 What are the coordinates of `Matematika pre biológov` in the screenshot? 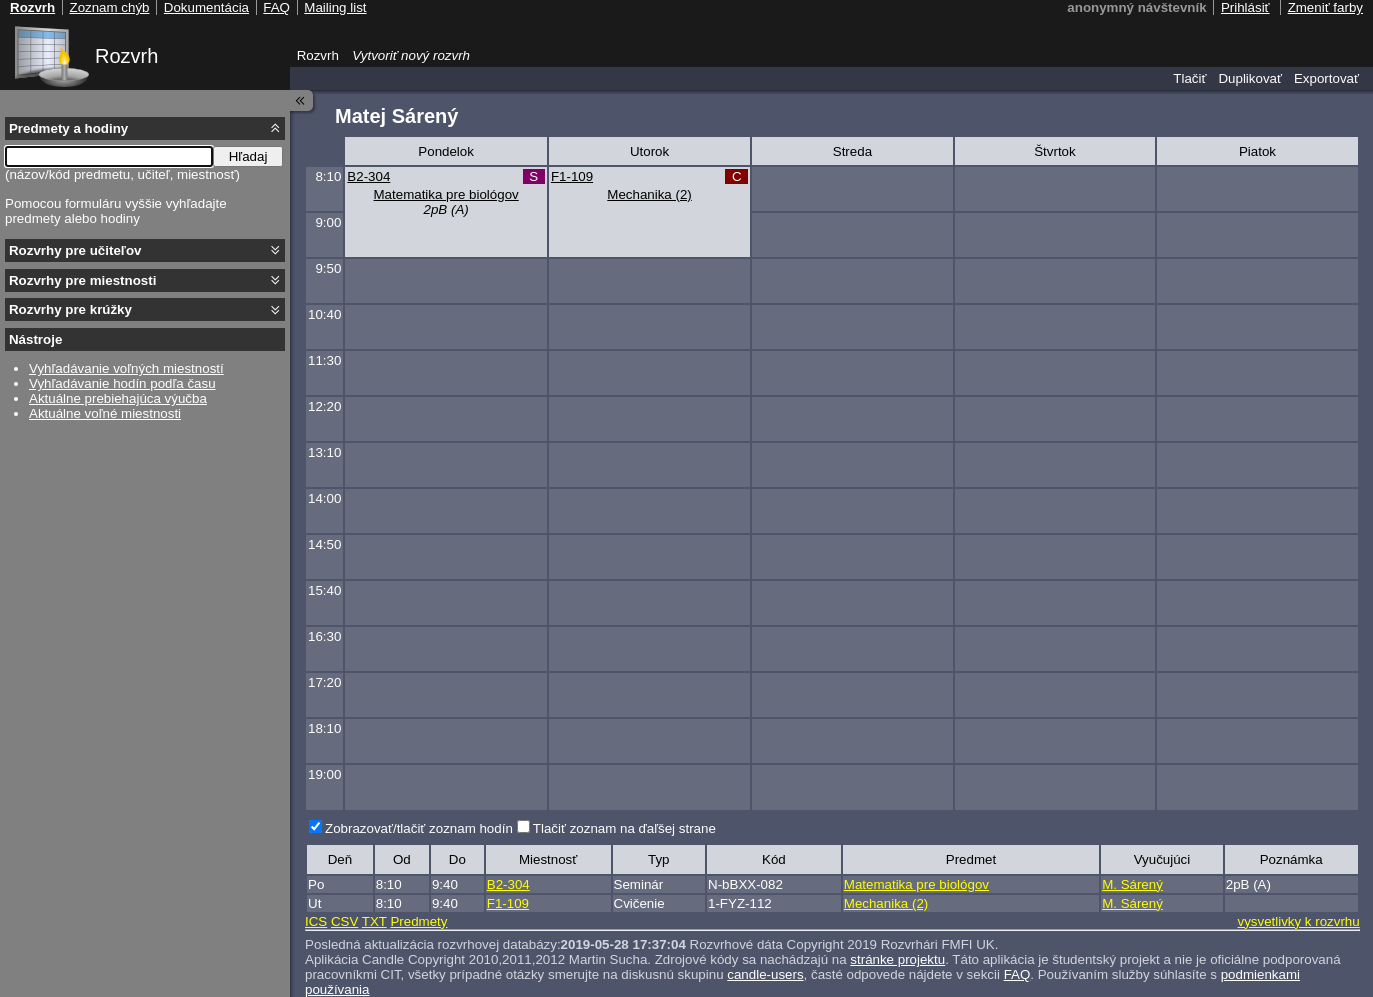 It's located at (446, 194).